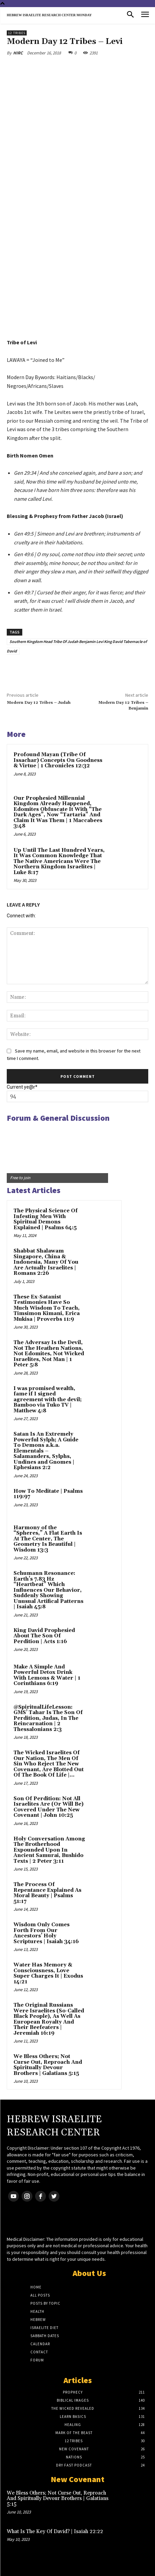 The width and height of the screenshot is (155, 2576). I want to click on Make A Simple And Powerful Detox Drink With Lemons & Water | 1 Corinthians 6:19, so click(47, 1675).